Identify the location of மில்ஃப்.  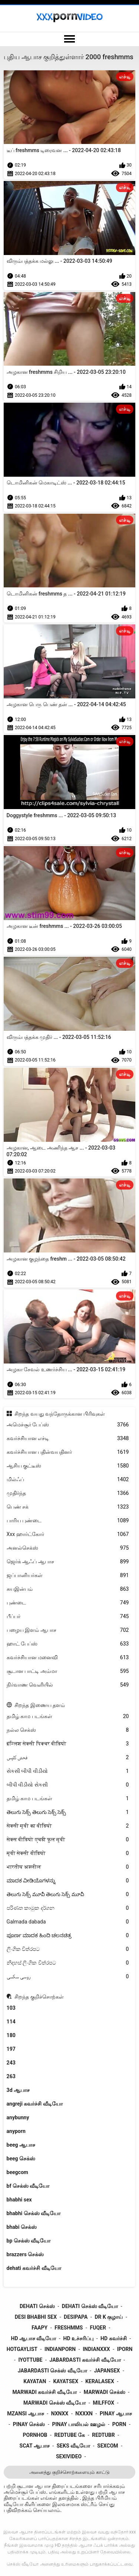
(68, 1479).